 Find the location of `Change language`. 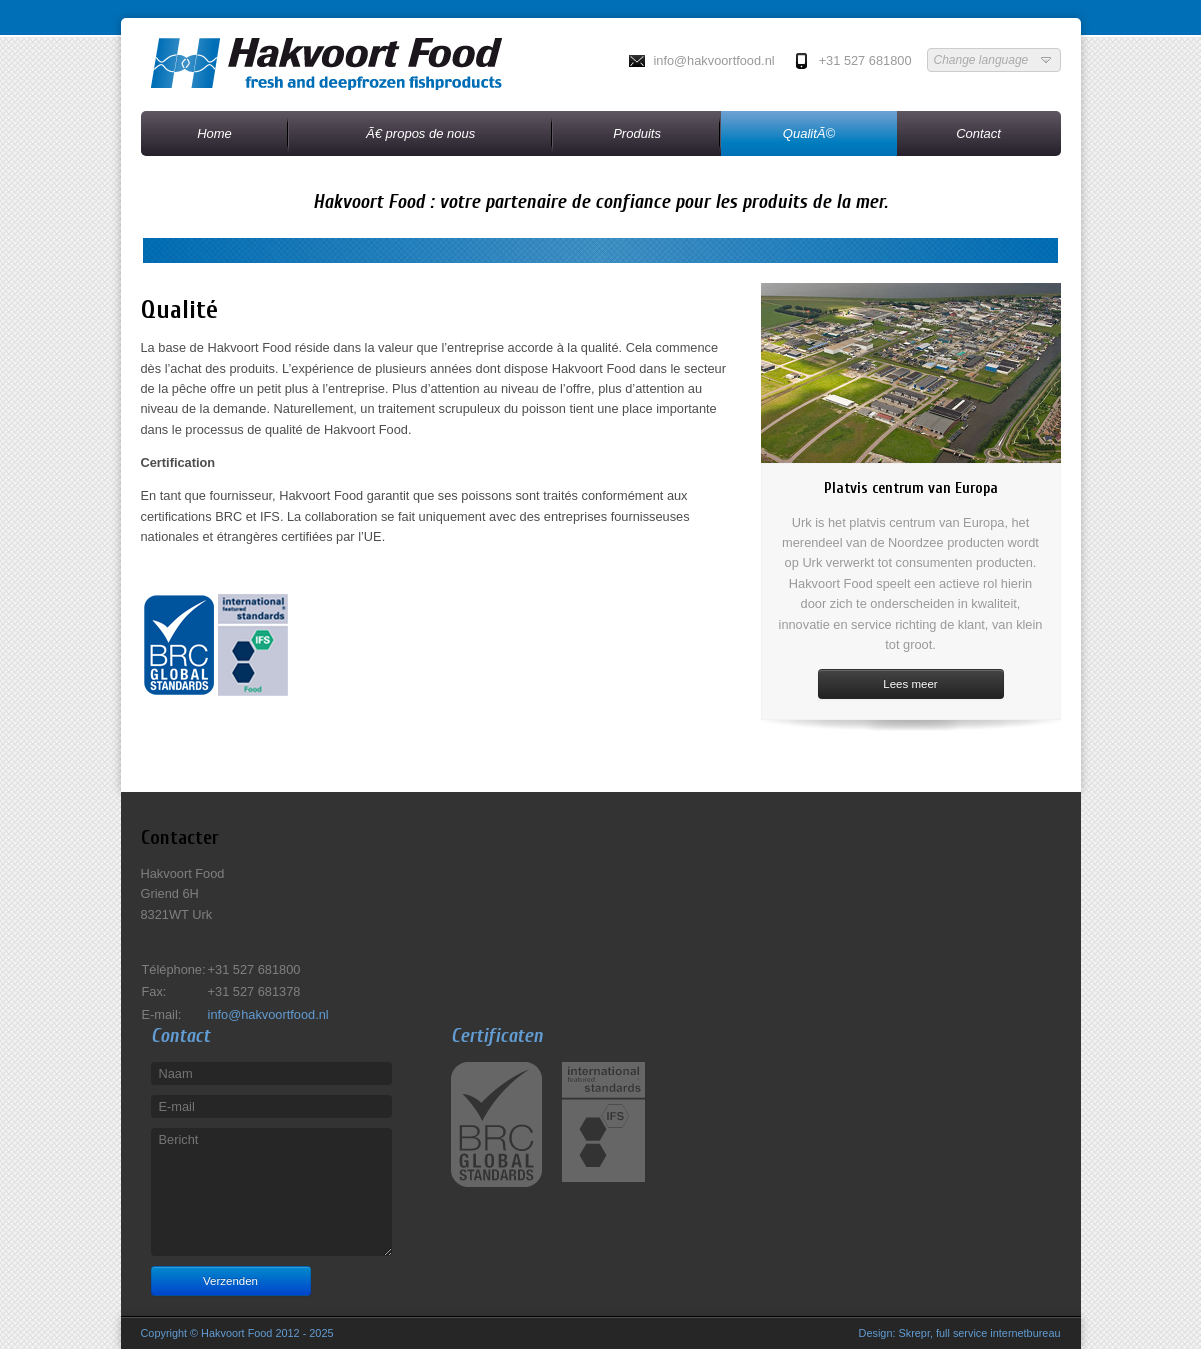

Change language is located at coordinates (994, 60).